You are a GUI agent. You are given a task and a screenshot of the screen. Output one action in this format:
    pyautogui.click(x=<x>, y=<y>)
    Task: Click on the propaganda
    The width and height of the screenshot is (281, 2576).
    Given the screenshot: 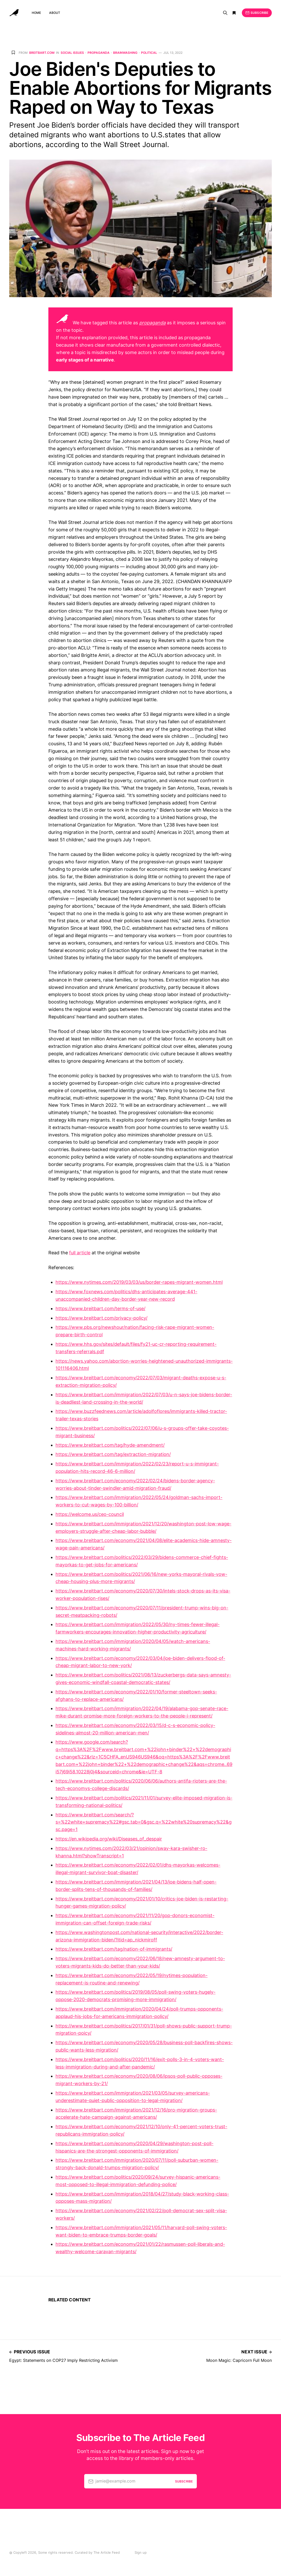 What is the action you would take?
    pyautogui.click(x=152, y=323)
    